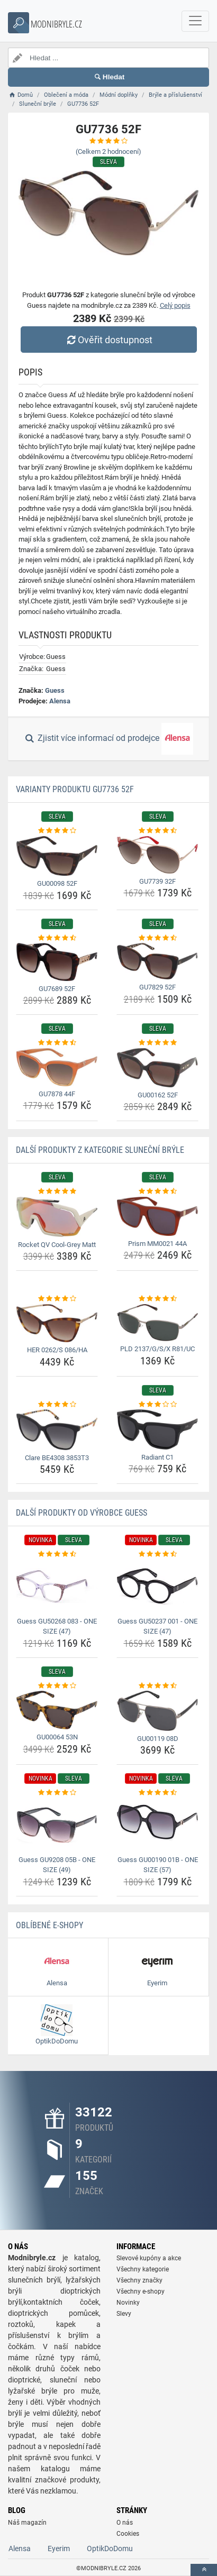 This screenshot has height=2576, width=217. I want to click on Guess GU50268 083 - ONE SIZE (47) [guess-gu50268-083-one-size-47-name], so click(57, 1626).